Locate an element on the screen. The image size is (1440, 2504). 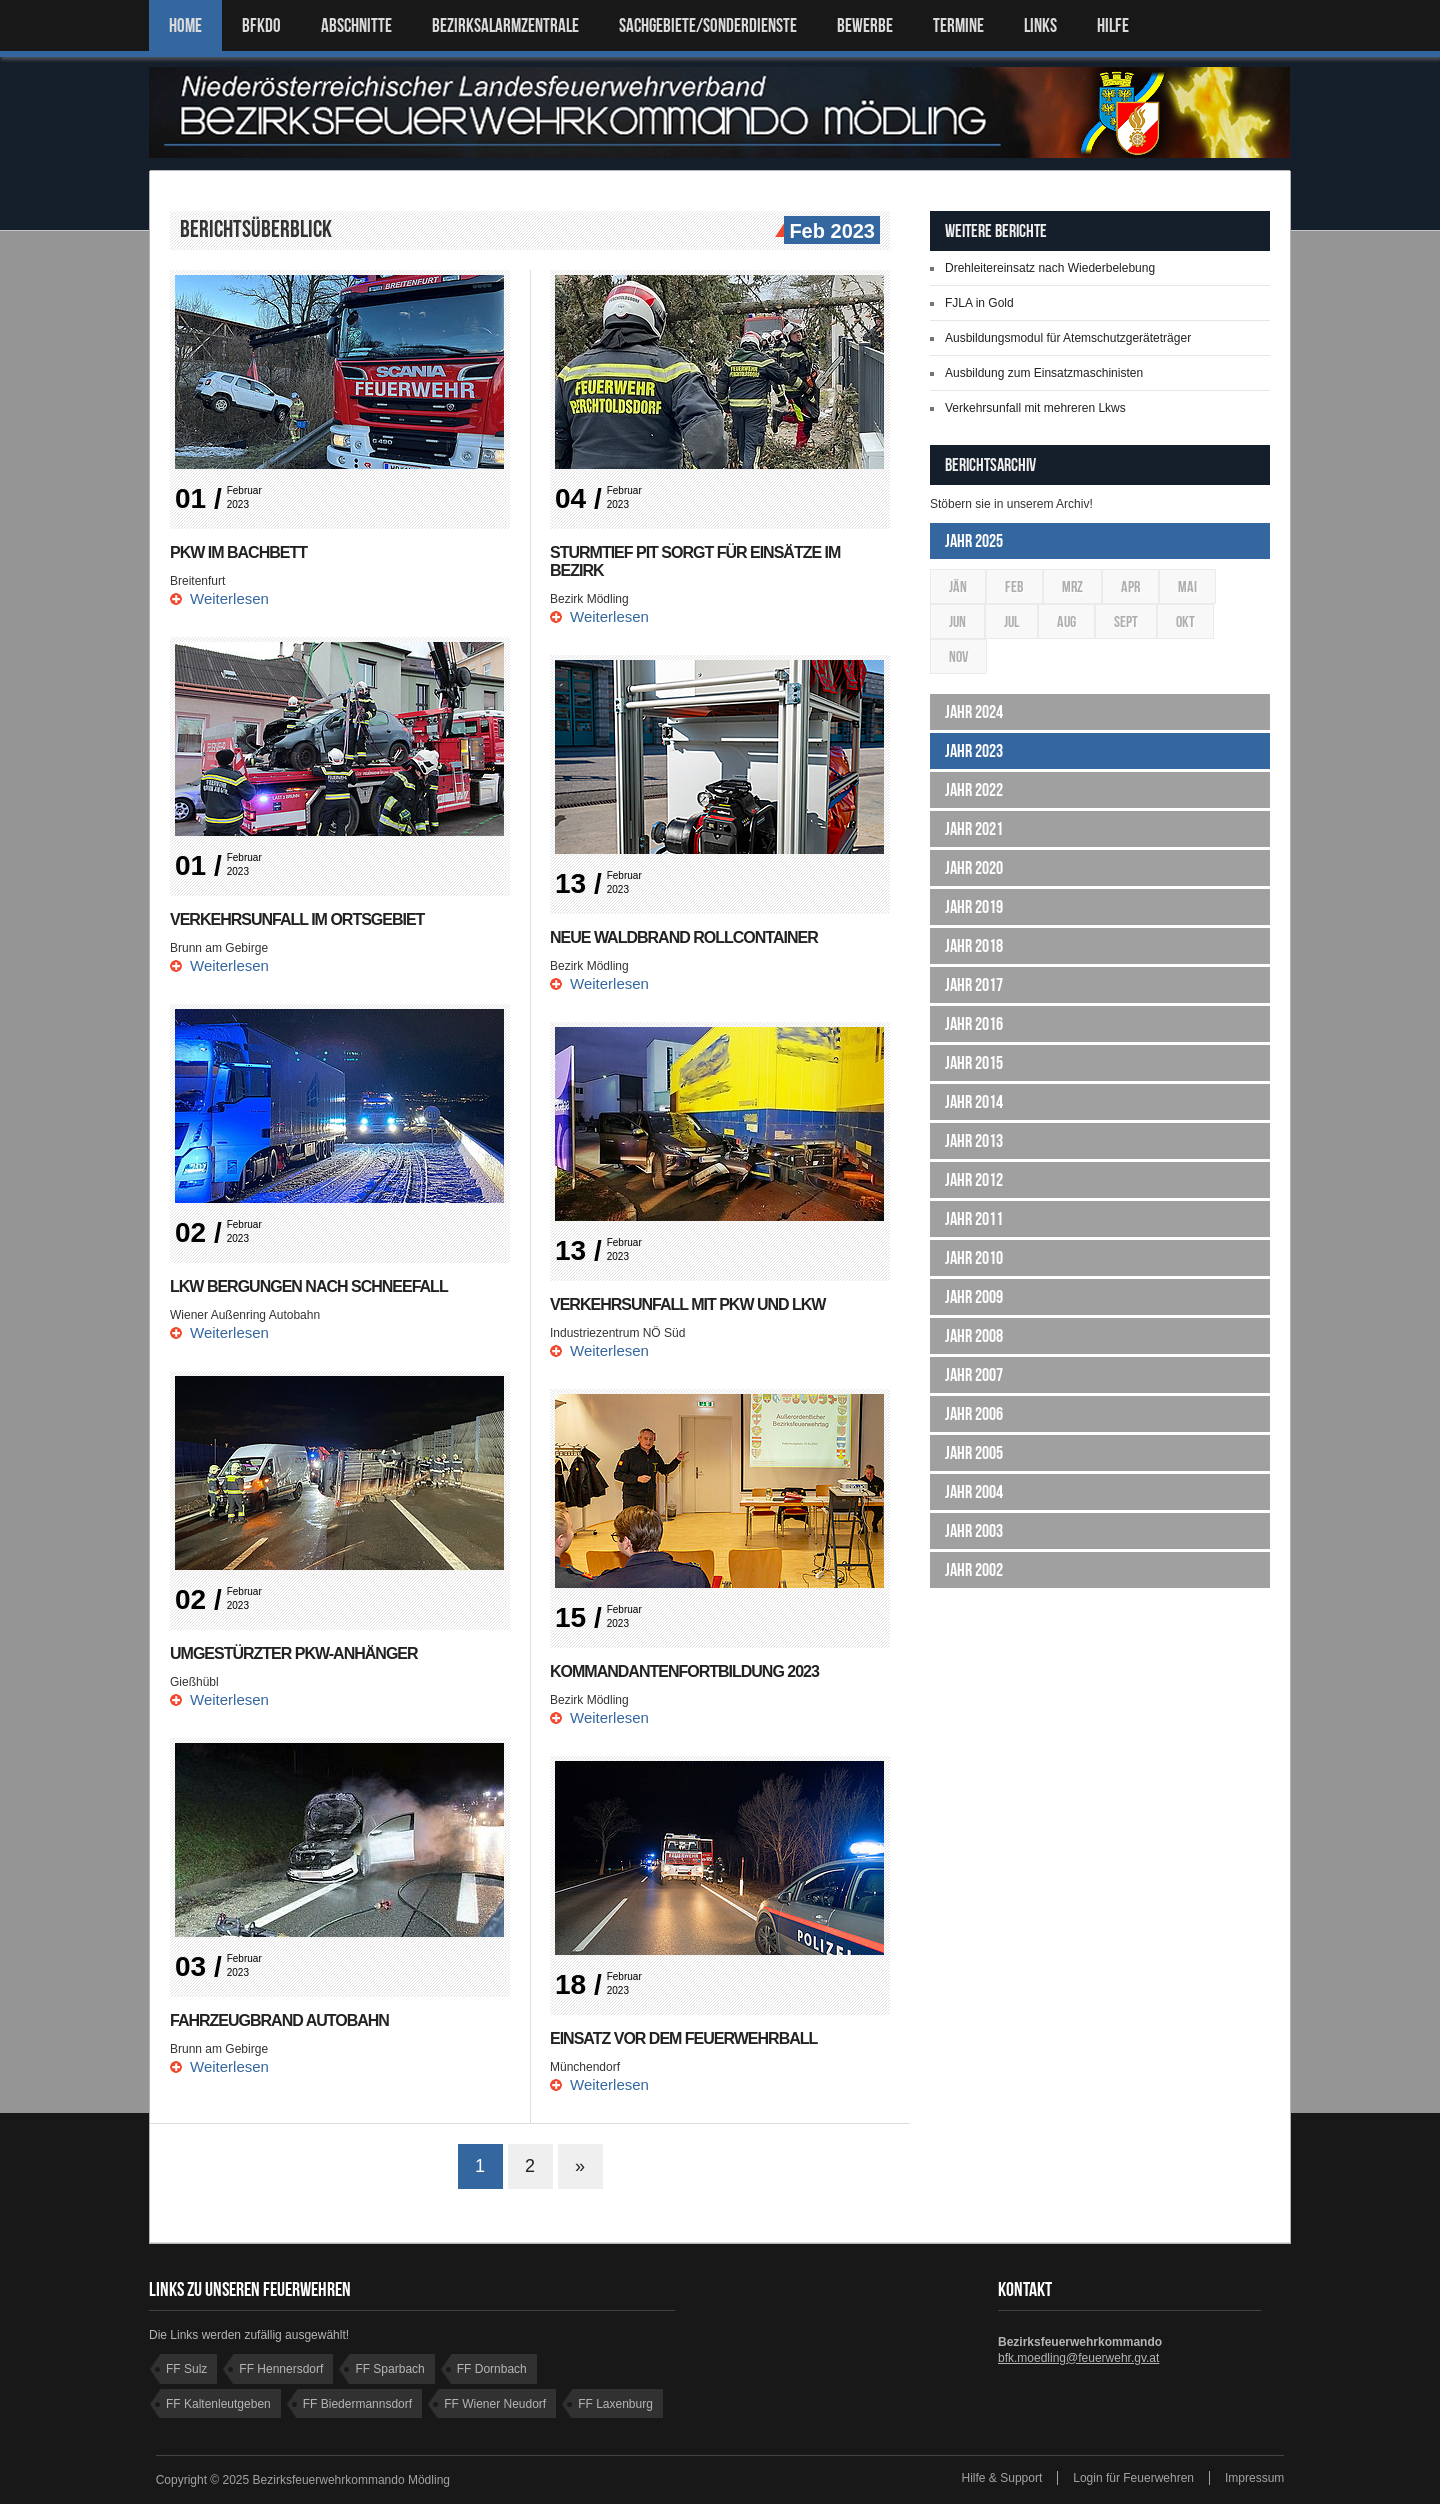
Mrz is located at coordinates (1072, 586).